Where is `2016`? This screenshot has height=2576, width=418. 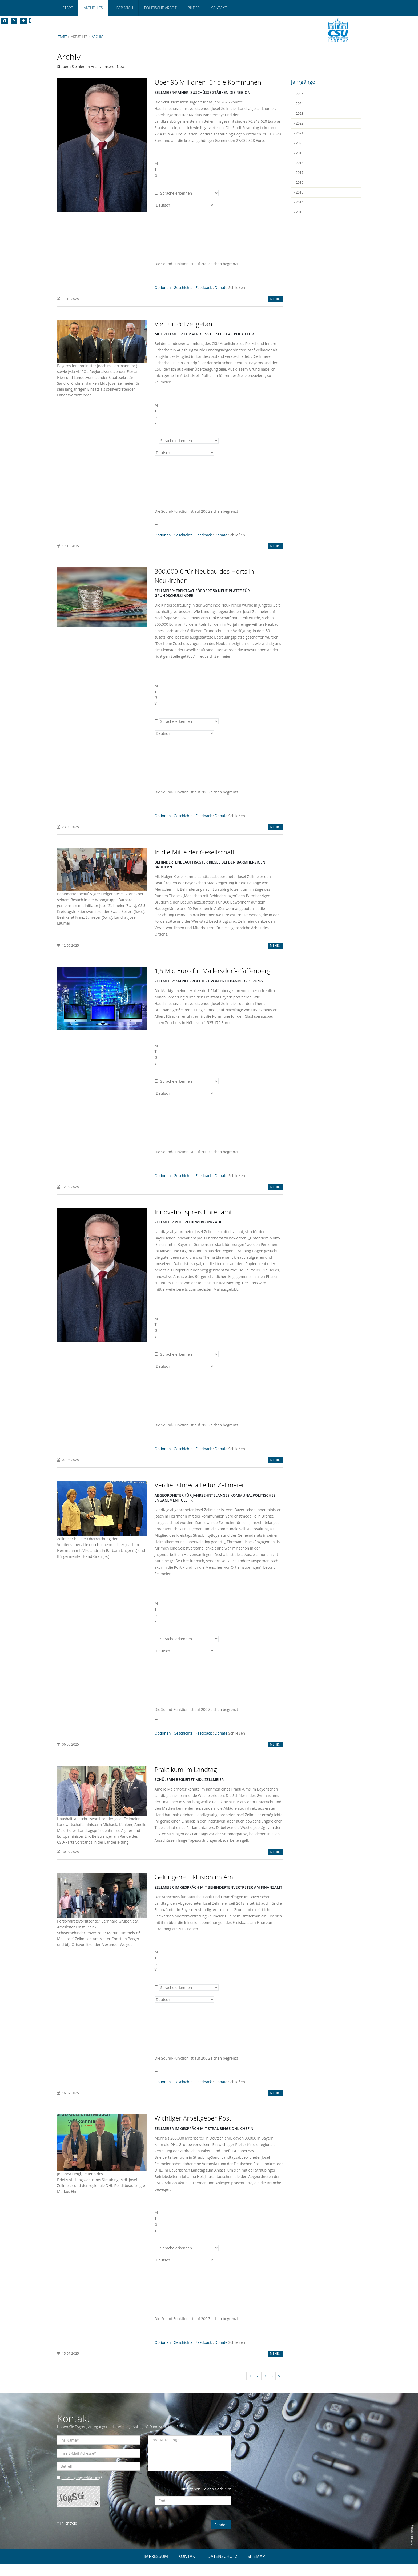
2016 is located at coordinates (300, 182).